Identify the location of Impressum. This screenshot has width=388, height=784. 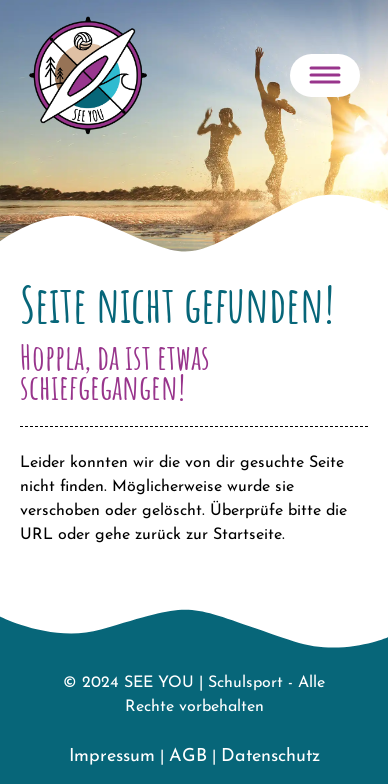
(112, 756).